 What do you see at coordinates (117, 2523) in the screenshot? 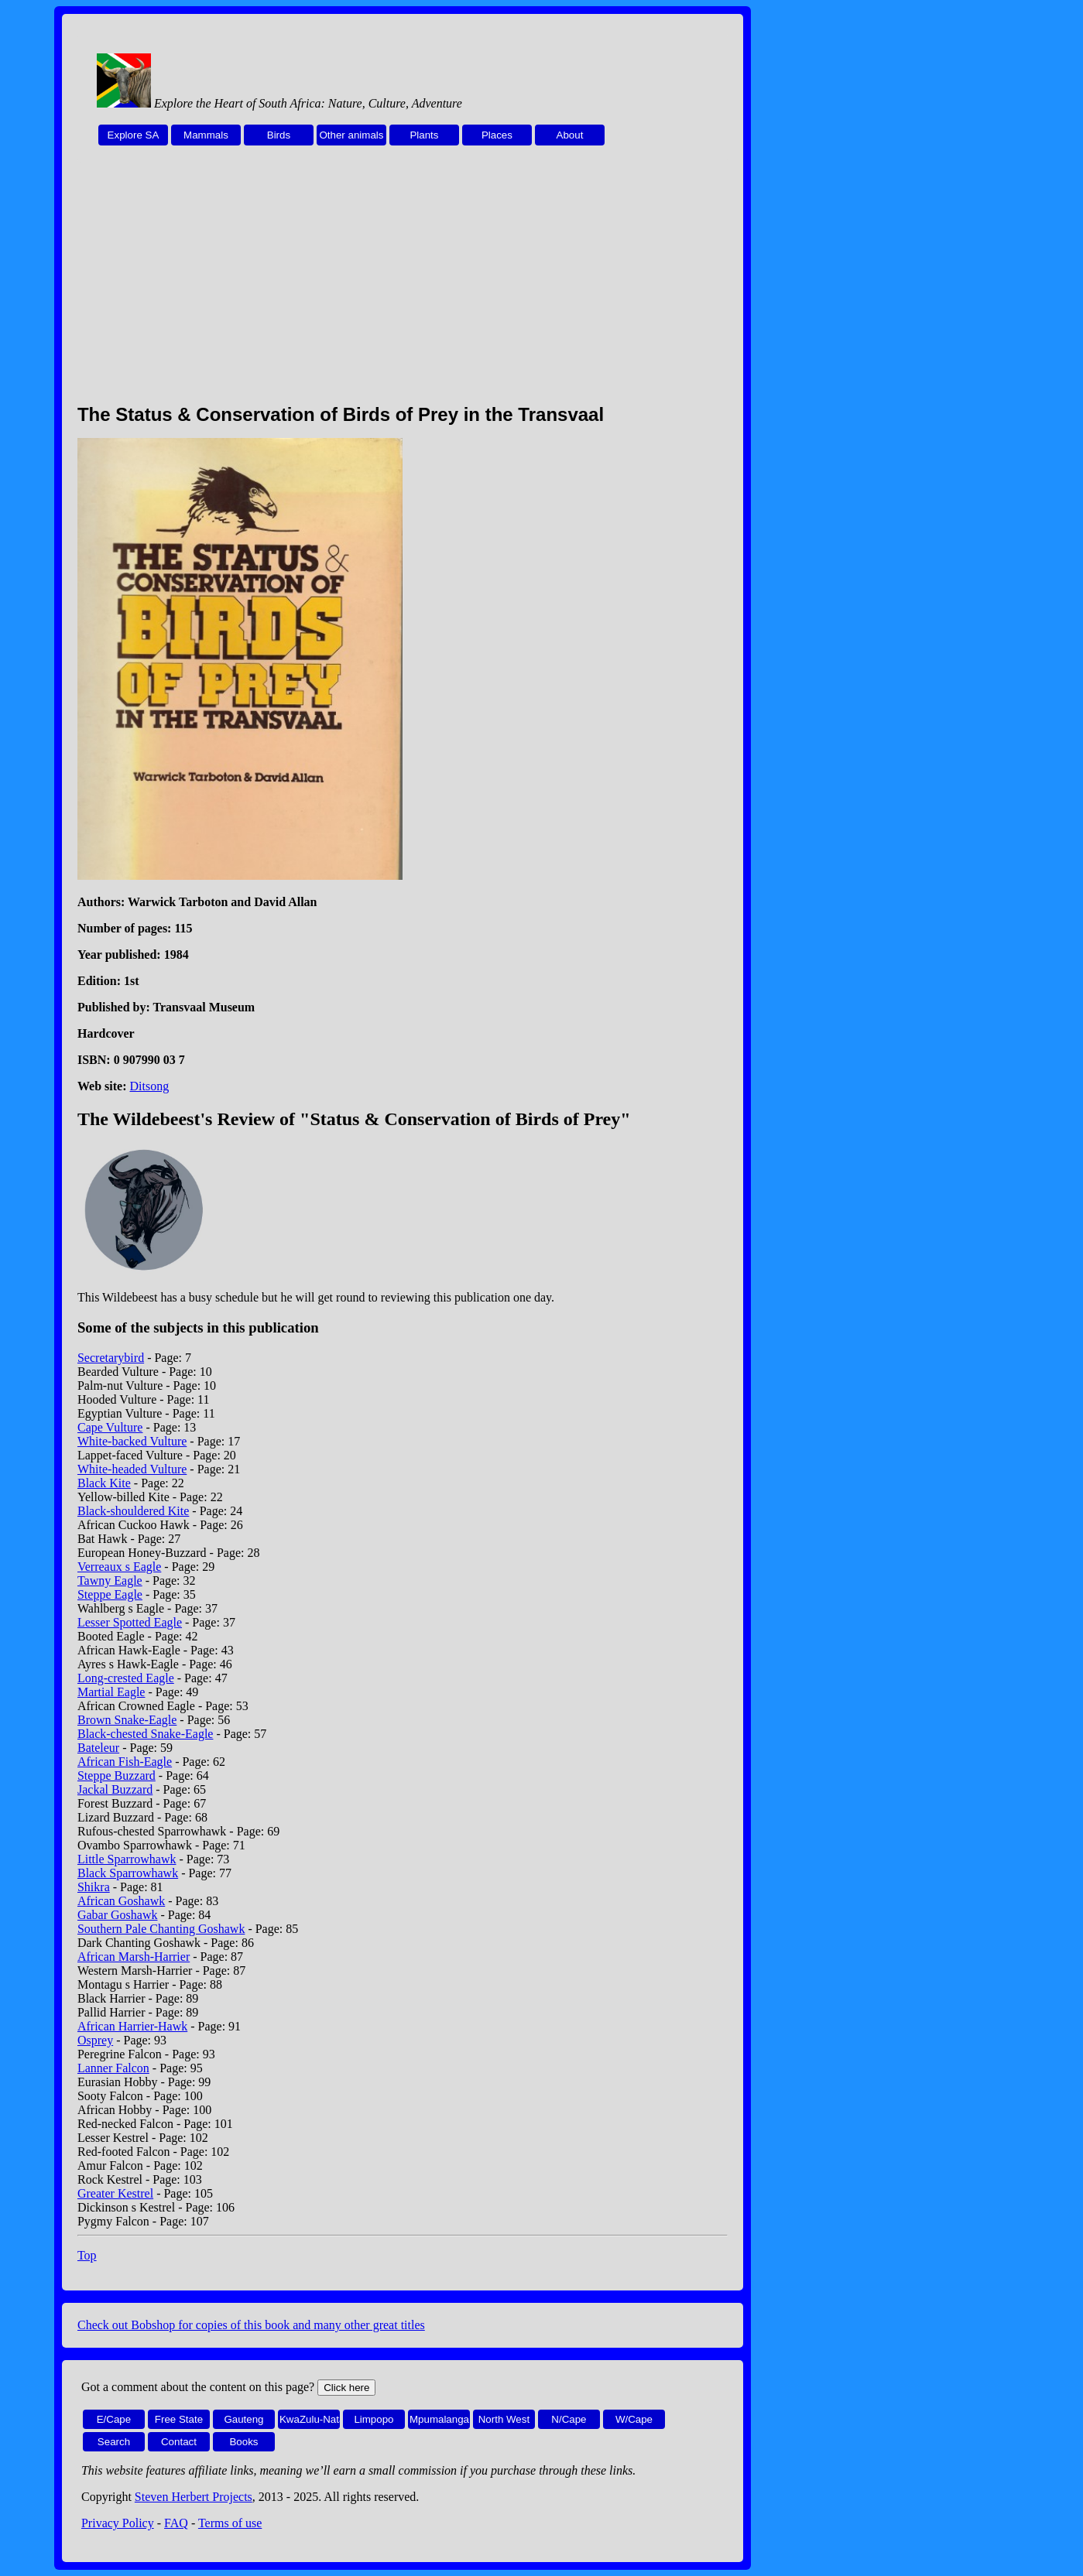
I see `Privacy Policy` at bounding box center [117, 2523].